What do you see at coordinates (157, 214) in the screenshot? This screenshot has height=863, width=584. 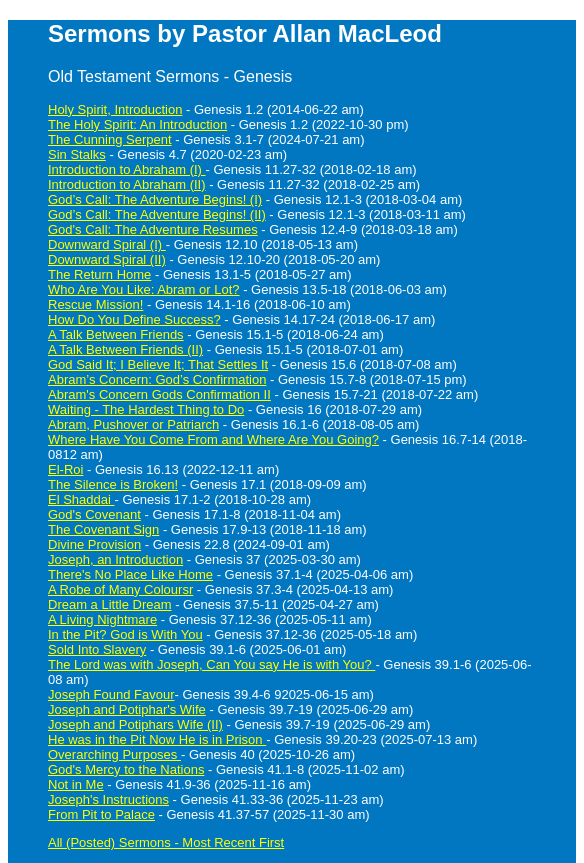 I see `God’s Call: The Adventure Begins! (II)` at bounding box center [157, 214].